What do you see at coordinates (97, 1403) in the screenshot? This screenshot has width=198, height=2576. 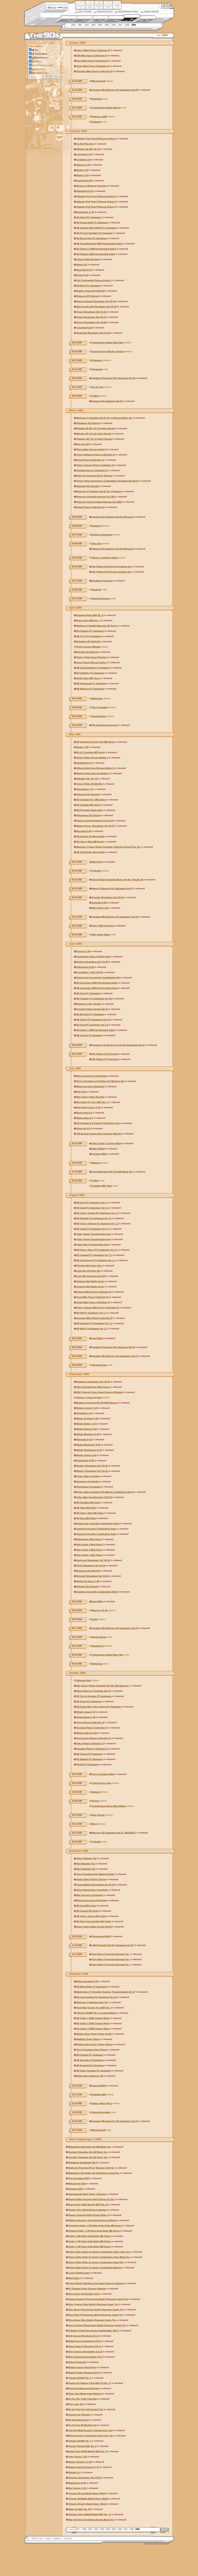 I see `Raideen Chogokin DX GA-09R Reissue` at bounding box center [97, 1403].